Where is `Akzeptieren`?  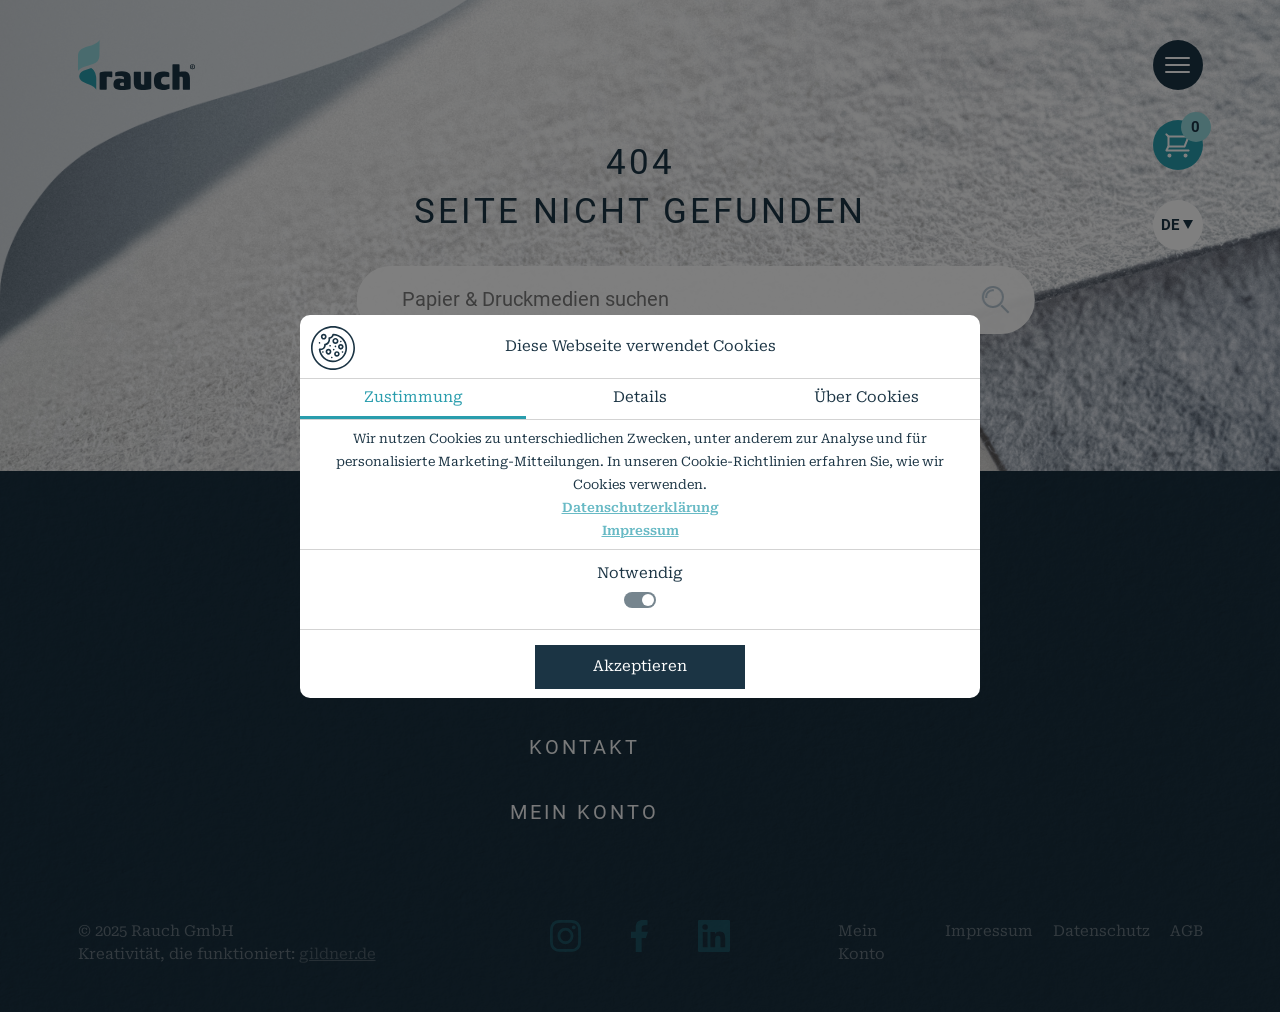
Akzeptieren is located at coordinates (640, 666).